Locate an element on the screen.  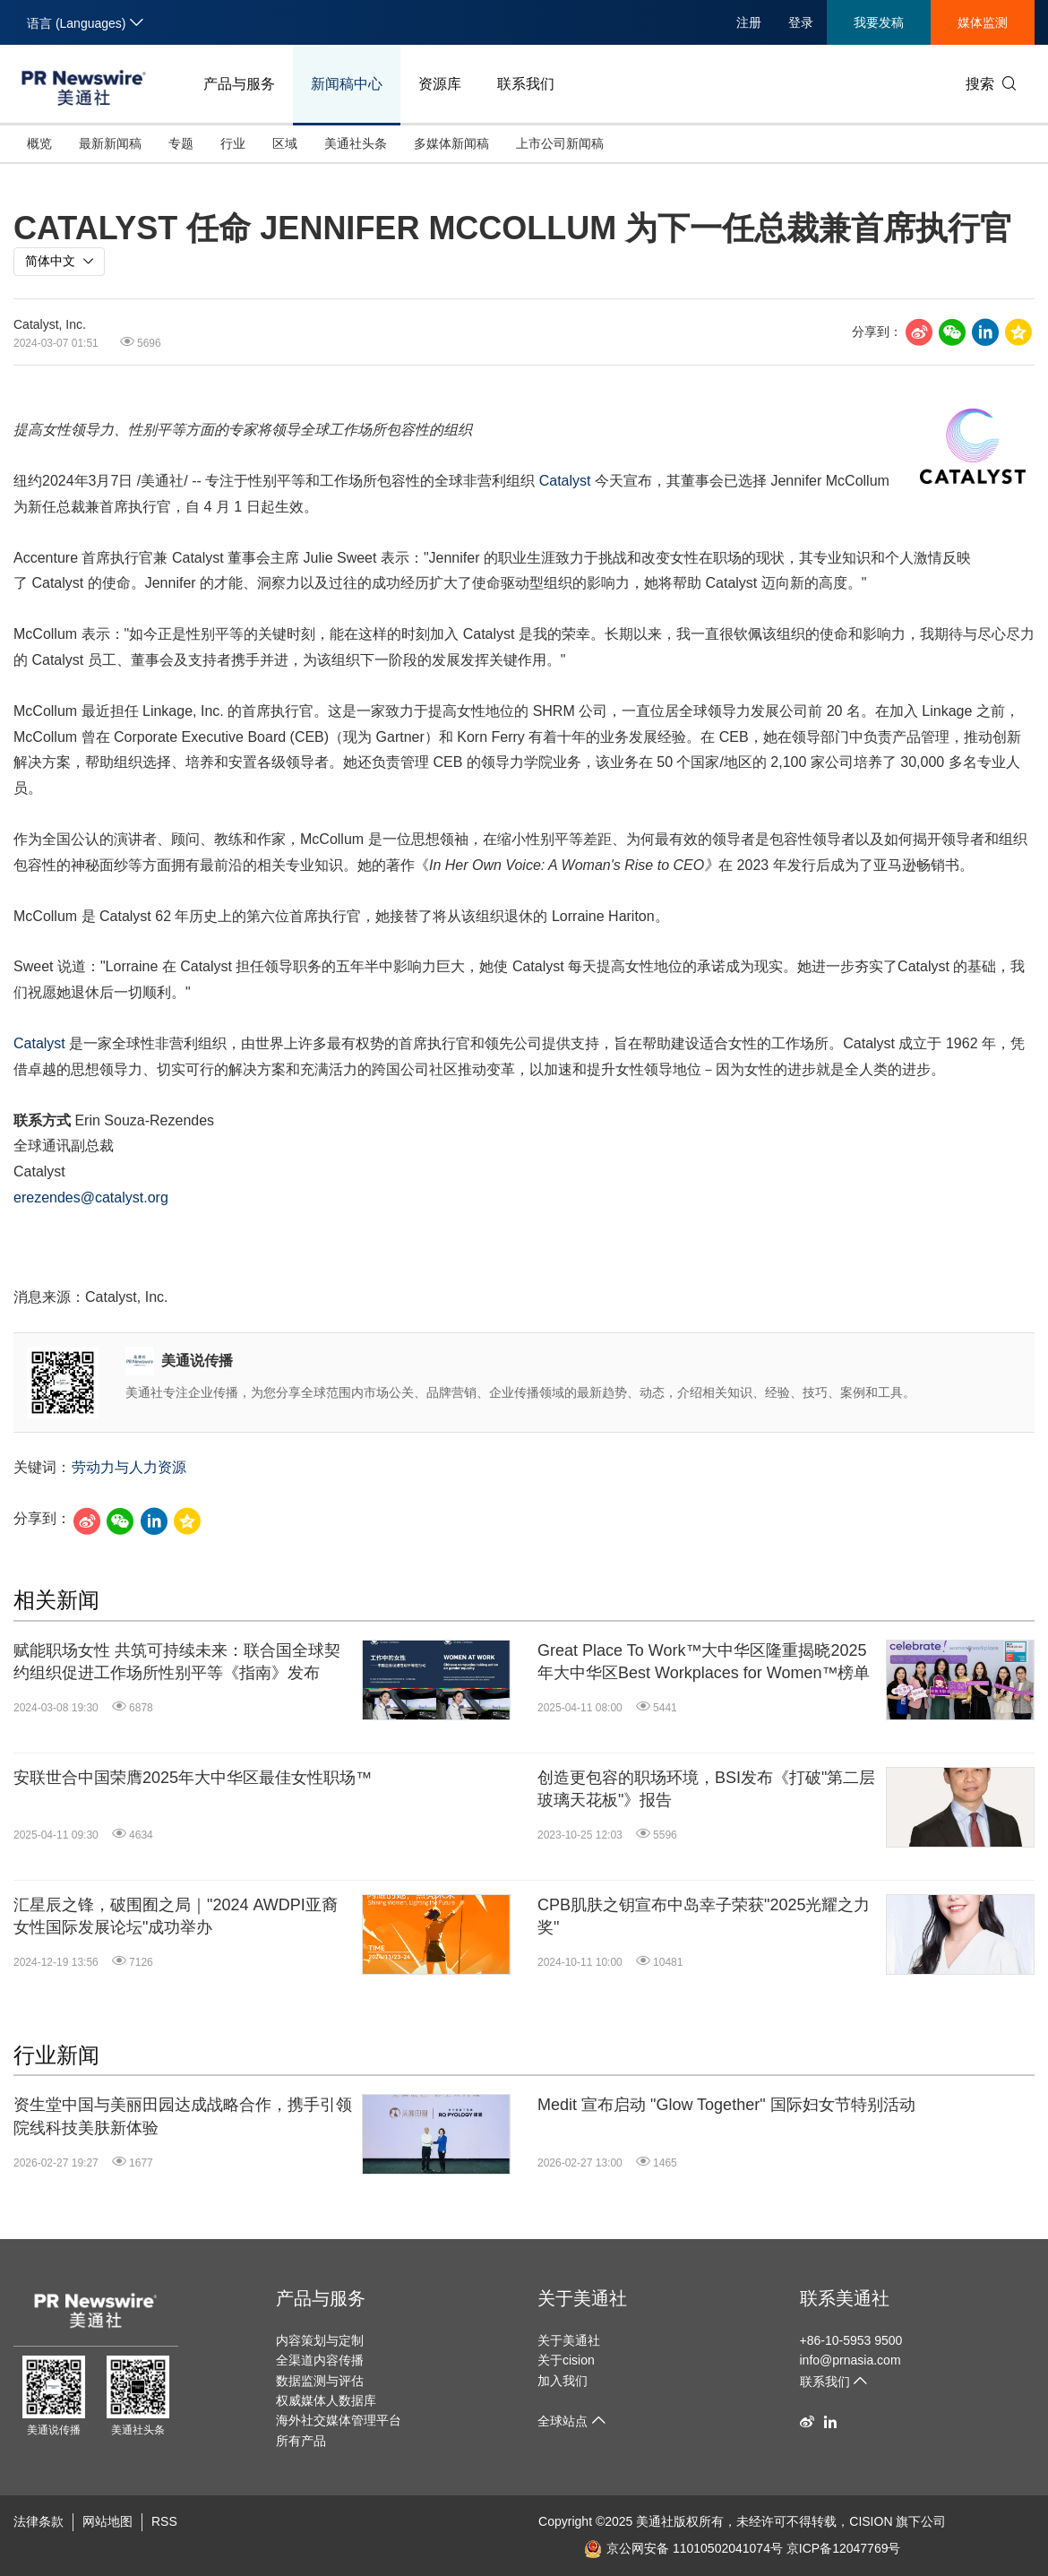
汇星辰之锋，破围囿之局｜"2024 AWDPI亚裔女性国际发展论坛"成功举办 is located at coordinates (175, 1916).